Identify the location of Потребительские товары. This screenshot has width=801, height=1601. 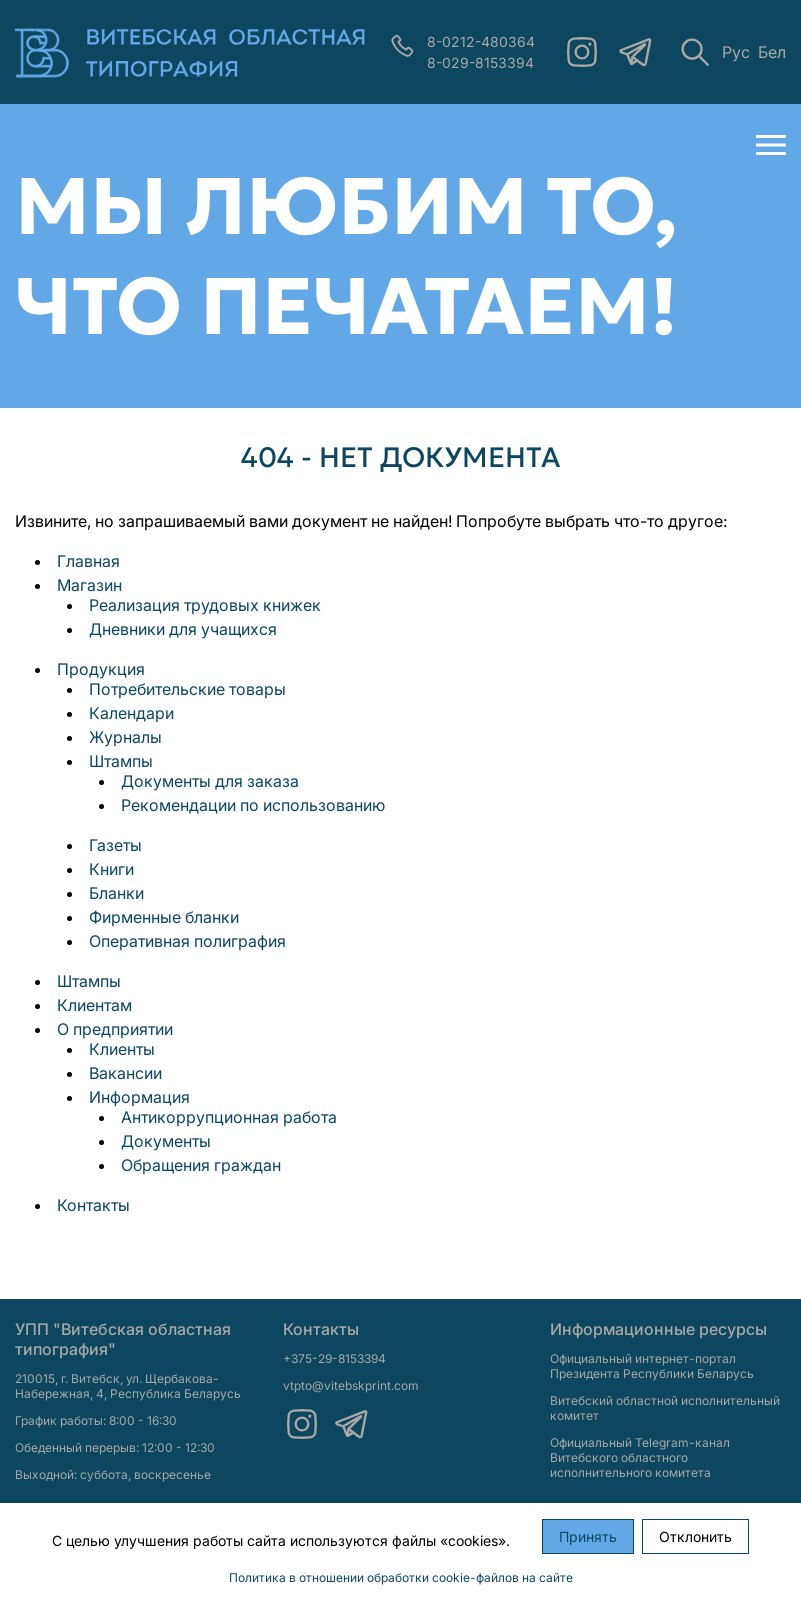
(187, 689).